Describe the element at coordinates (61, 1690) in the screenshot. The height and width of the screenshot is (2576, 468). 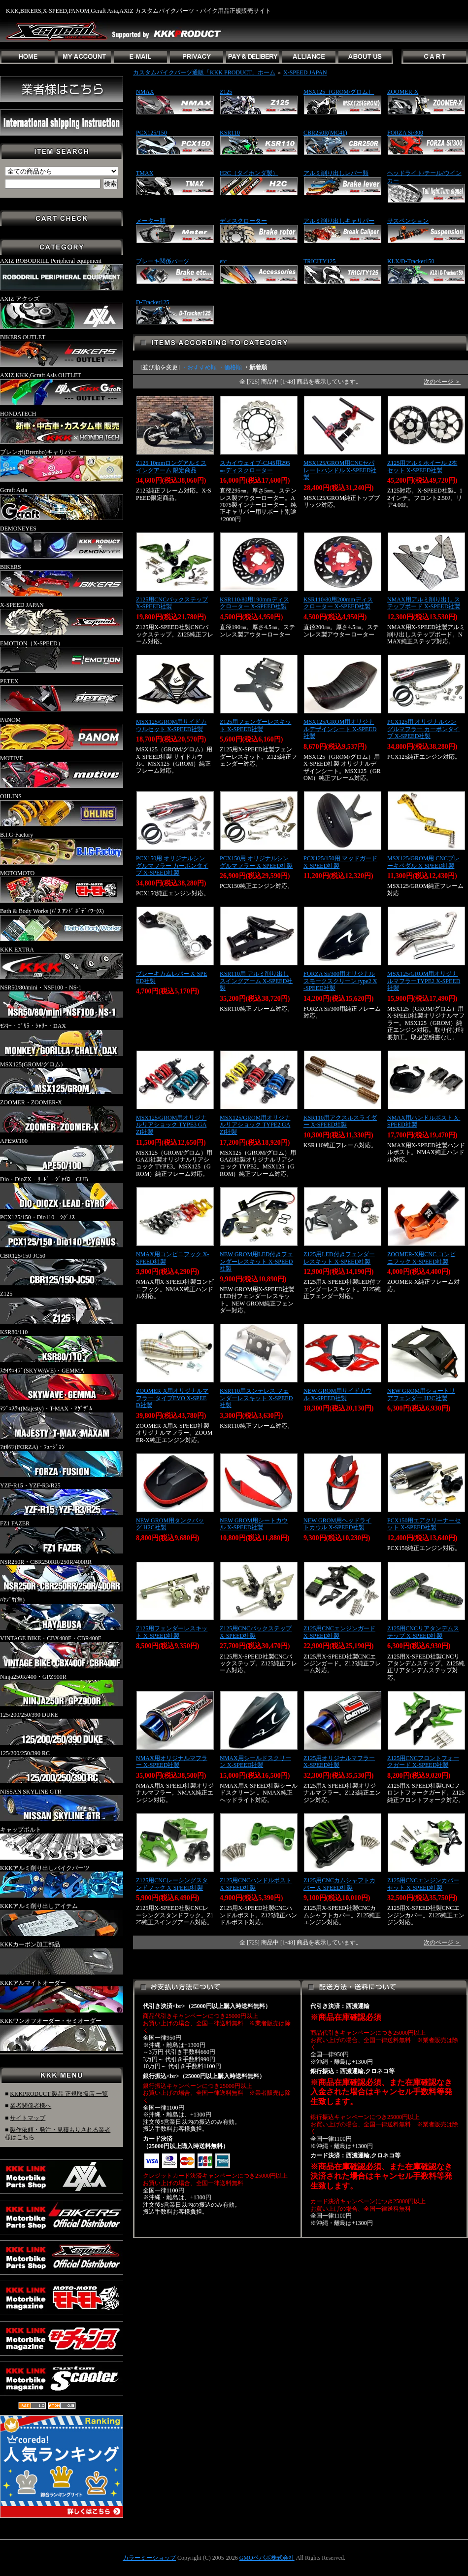
I see `Ninja250R/400・GPZ900R` at that location.